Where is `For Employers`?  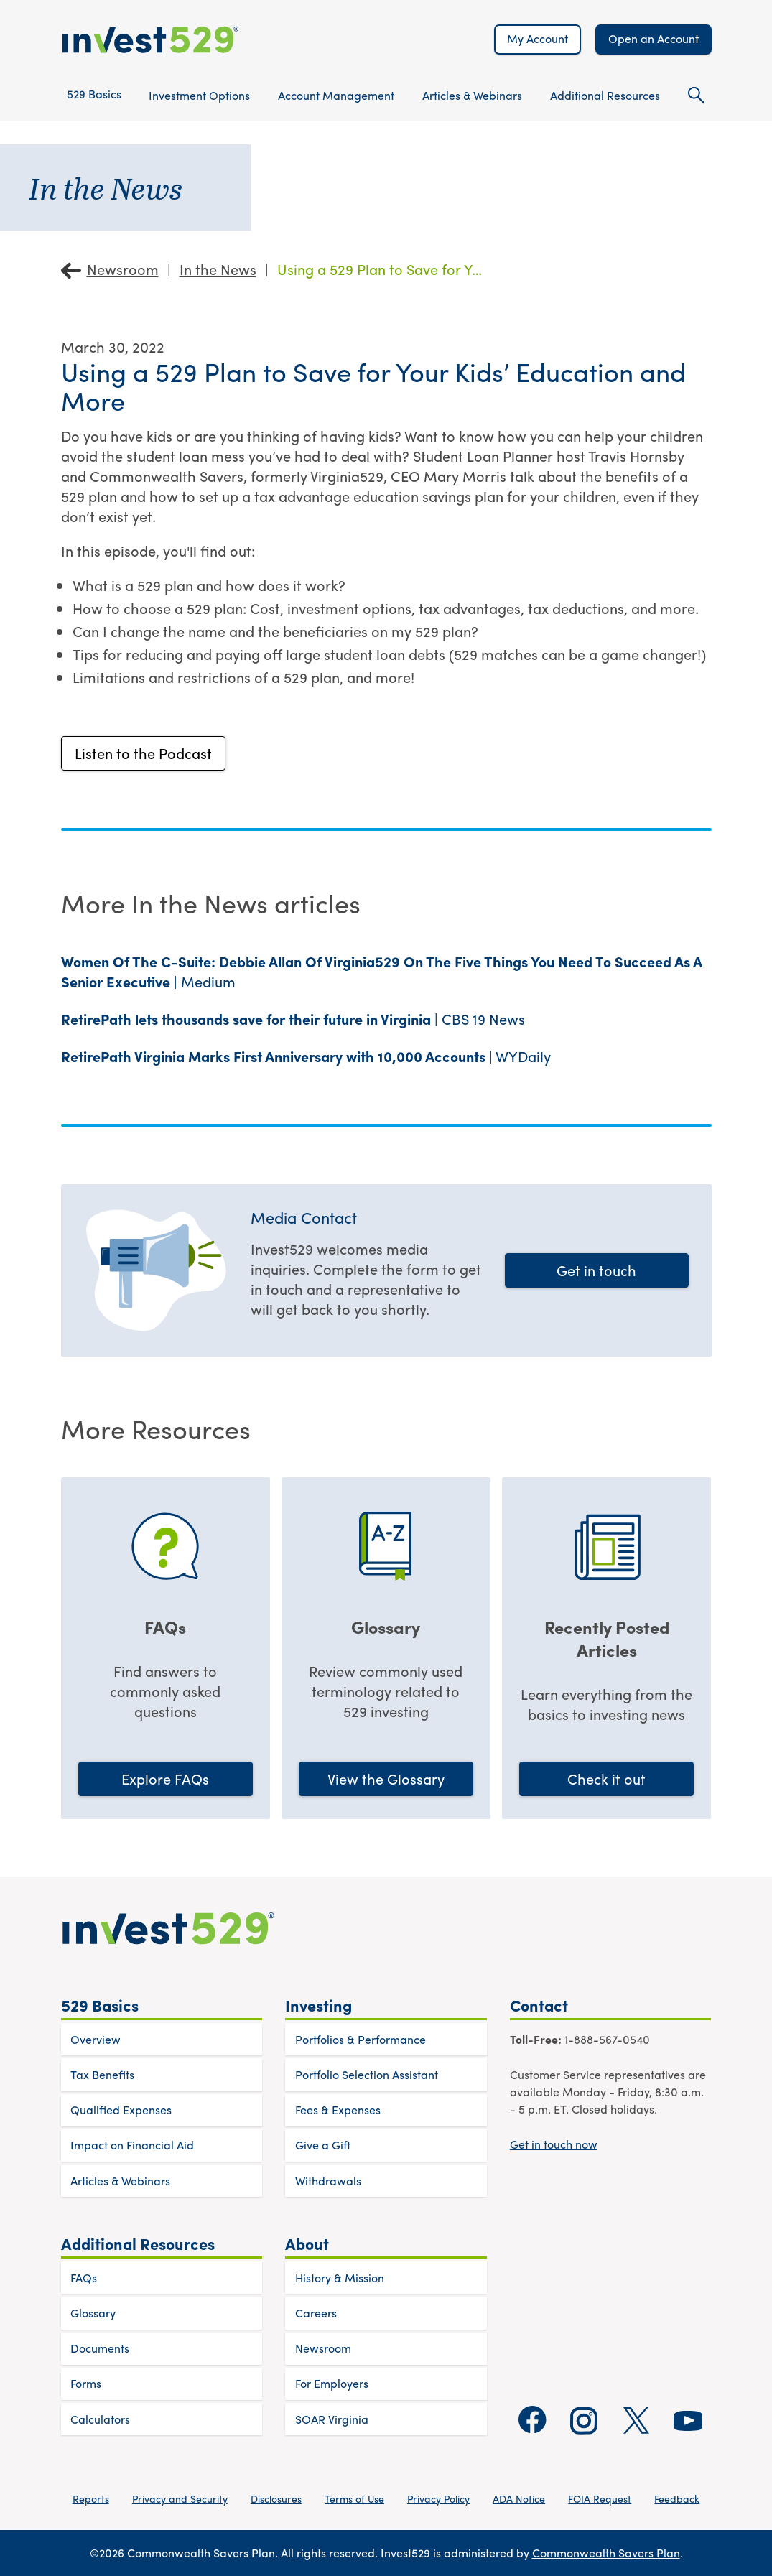 For Employers is located at coordinates (331, 2383).